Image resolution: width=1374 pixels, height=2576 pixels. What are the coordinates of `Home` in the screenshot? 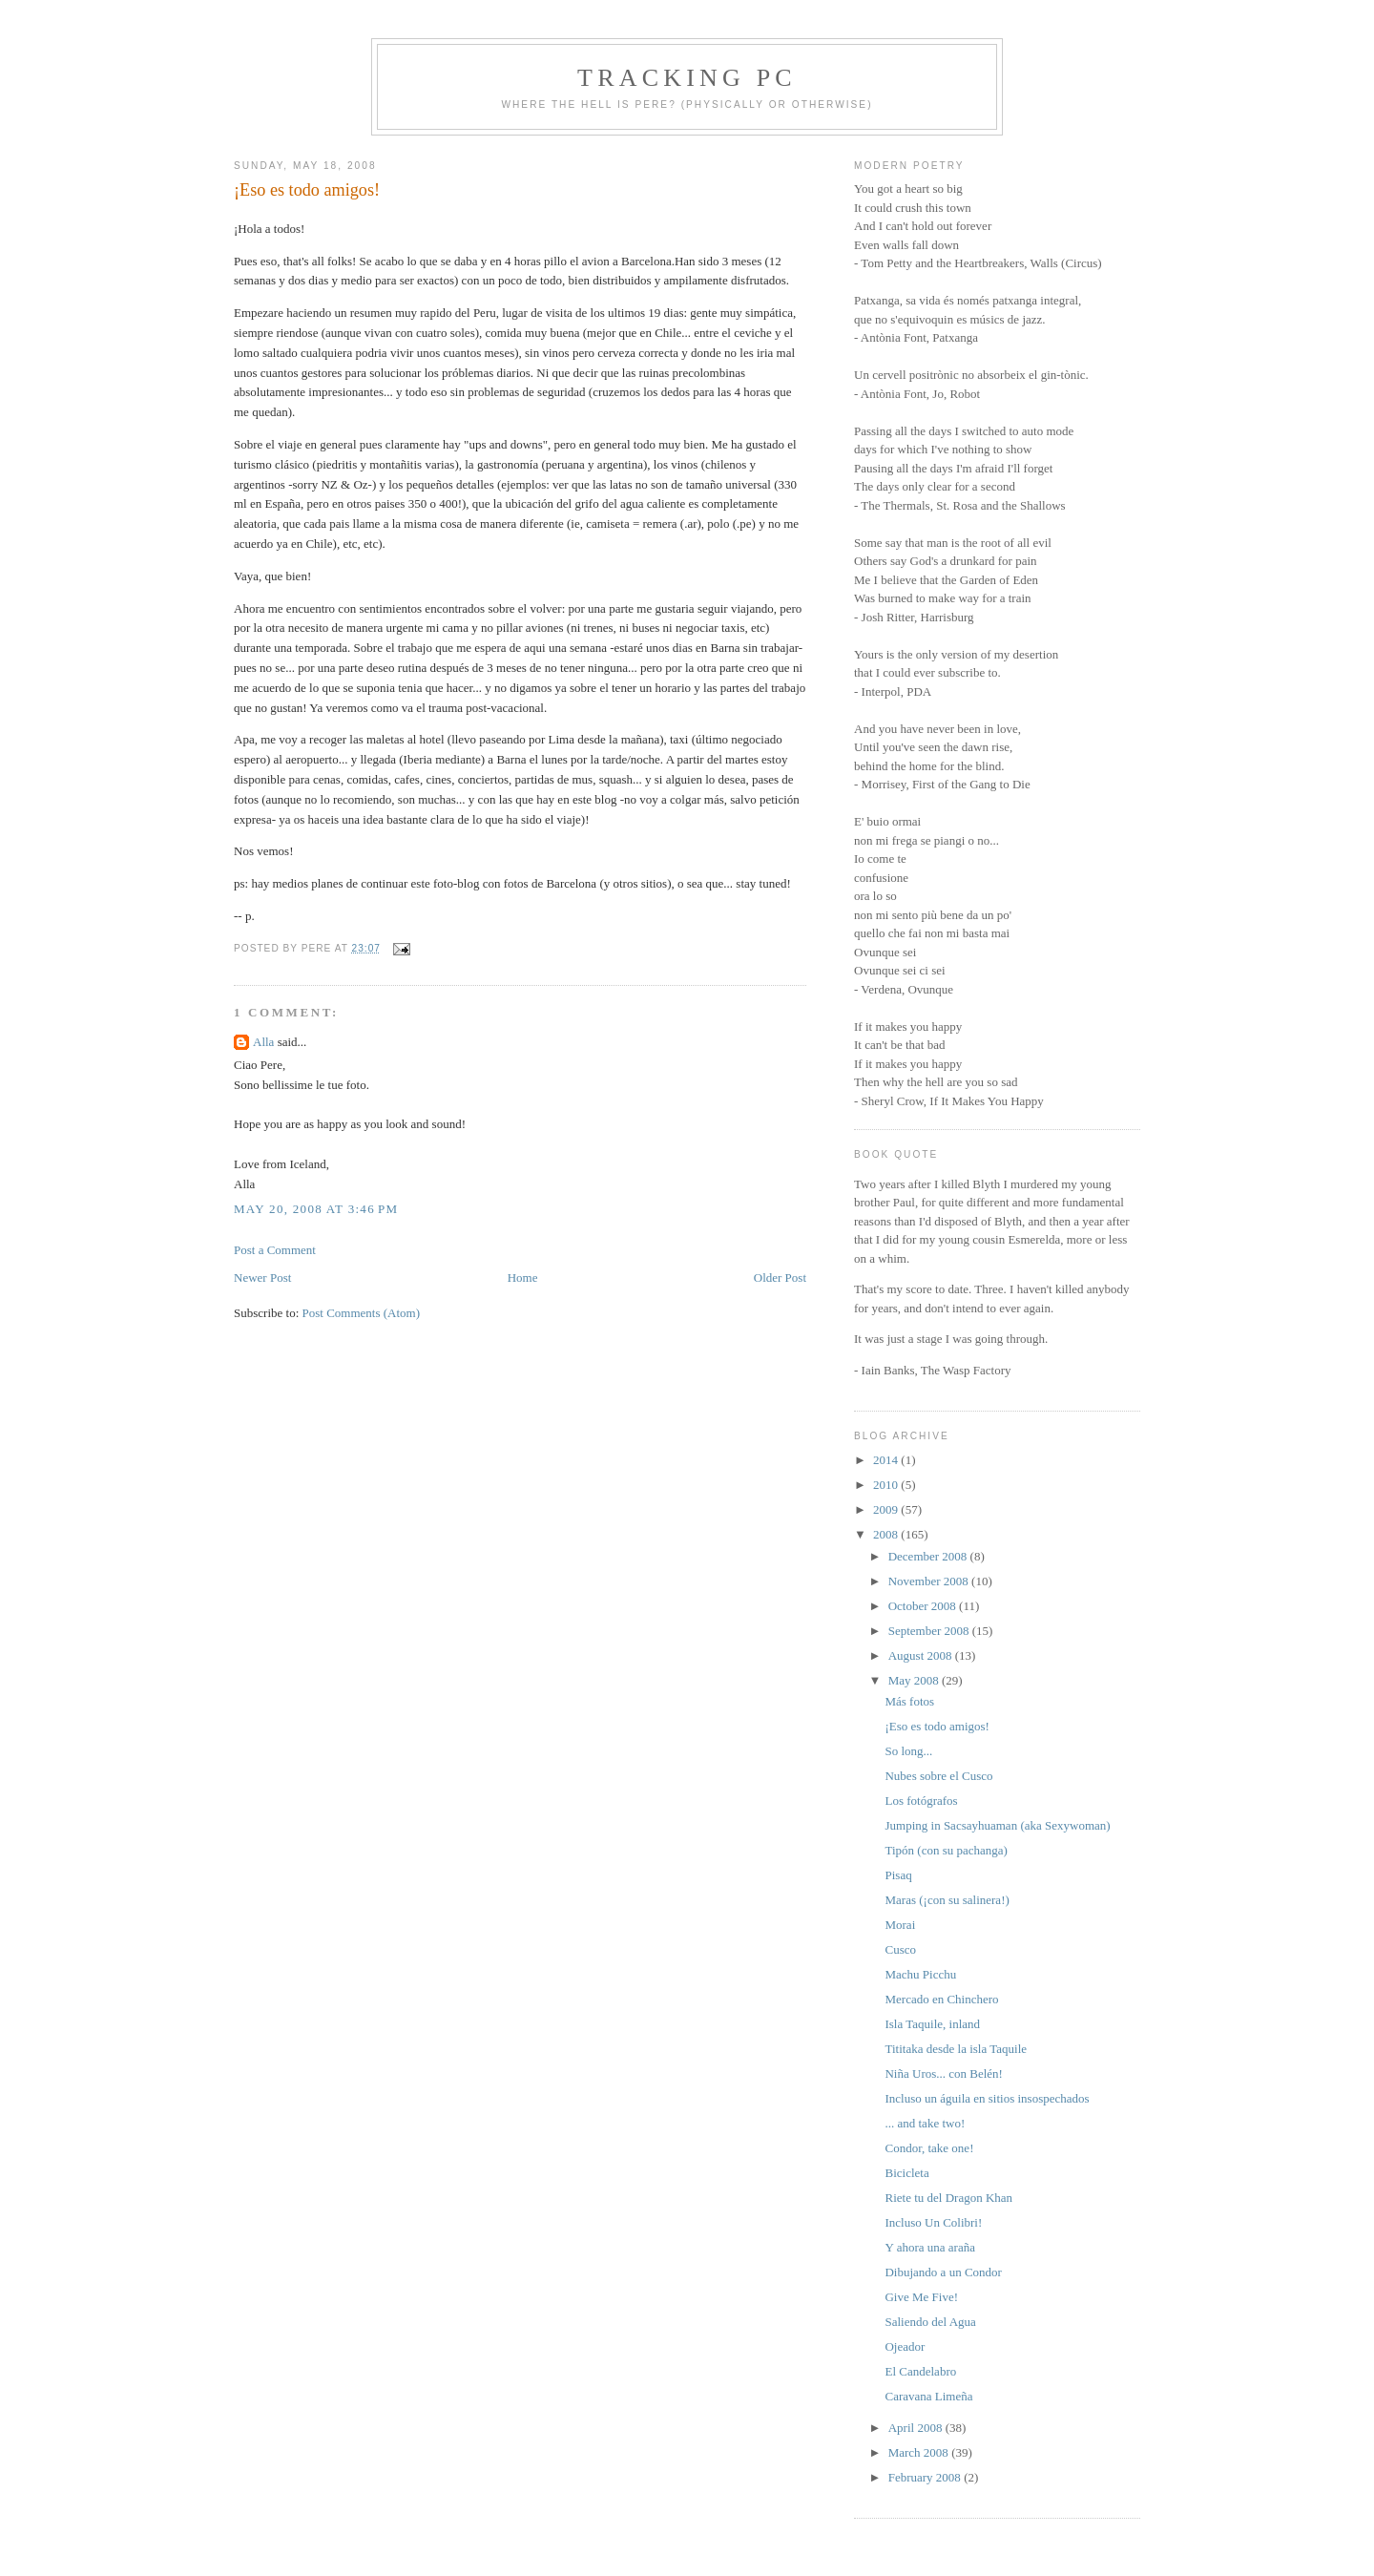 It's located at (523, 1277).